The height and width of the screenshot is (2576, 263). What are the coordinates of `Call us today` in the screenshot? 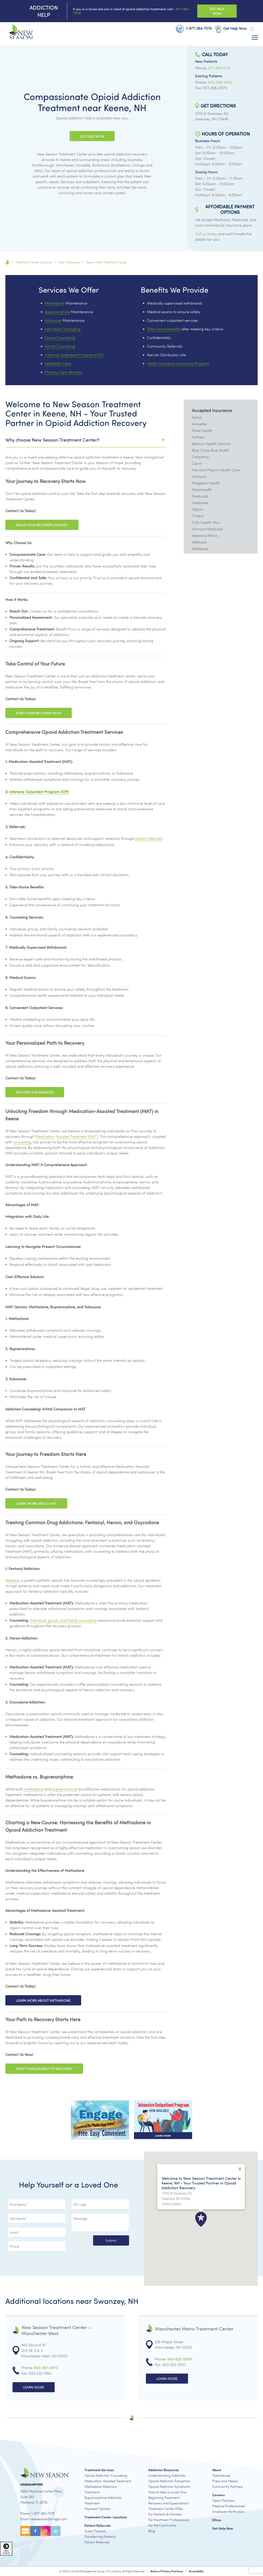 It's located at (206, 234).